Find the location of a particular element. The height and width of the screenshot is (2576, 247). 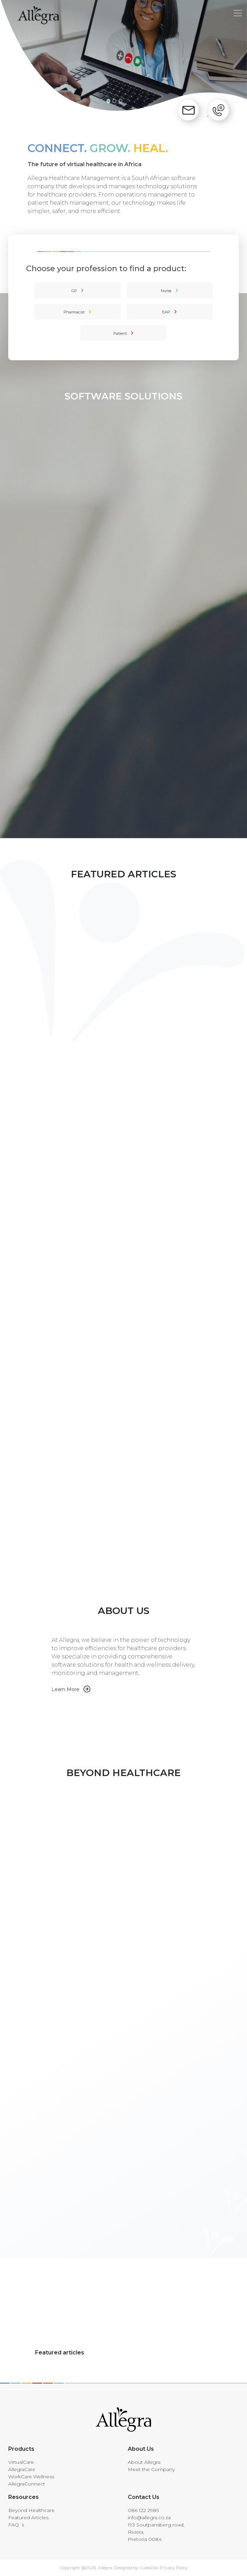

[Toggle navigation] is located at coordinates (237, 13).